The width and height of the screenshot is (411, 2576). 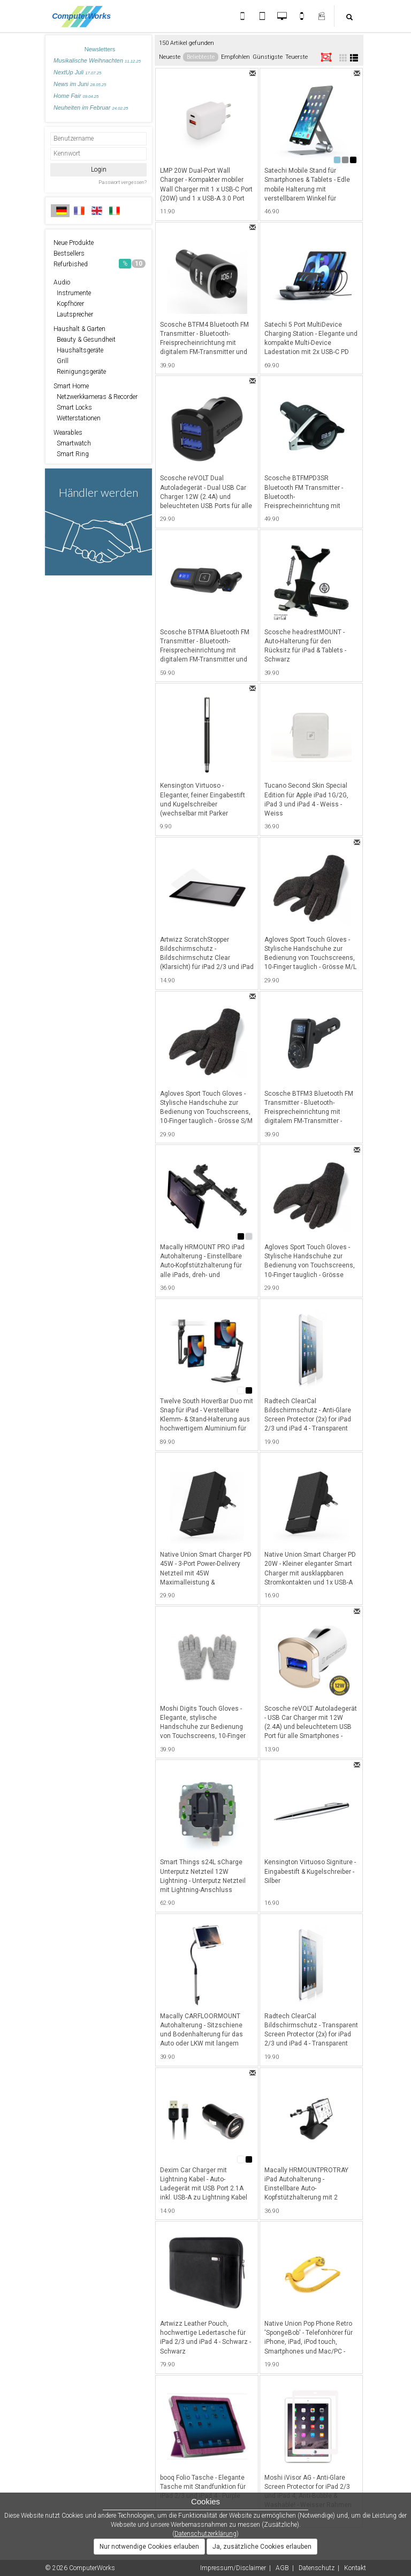 I want to click on Smart Home, so click(x=71, y=386).